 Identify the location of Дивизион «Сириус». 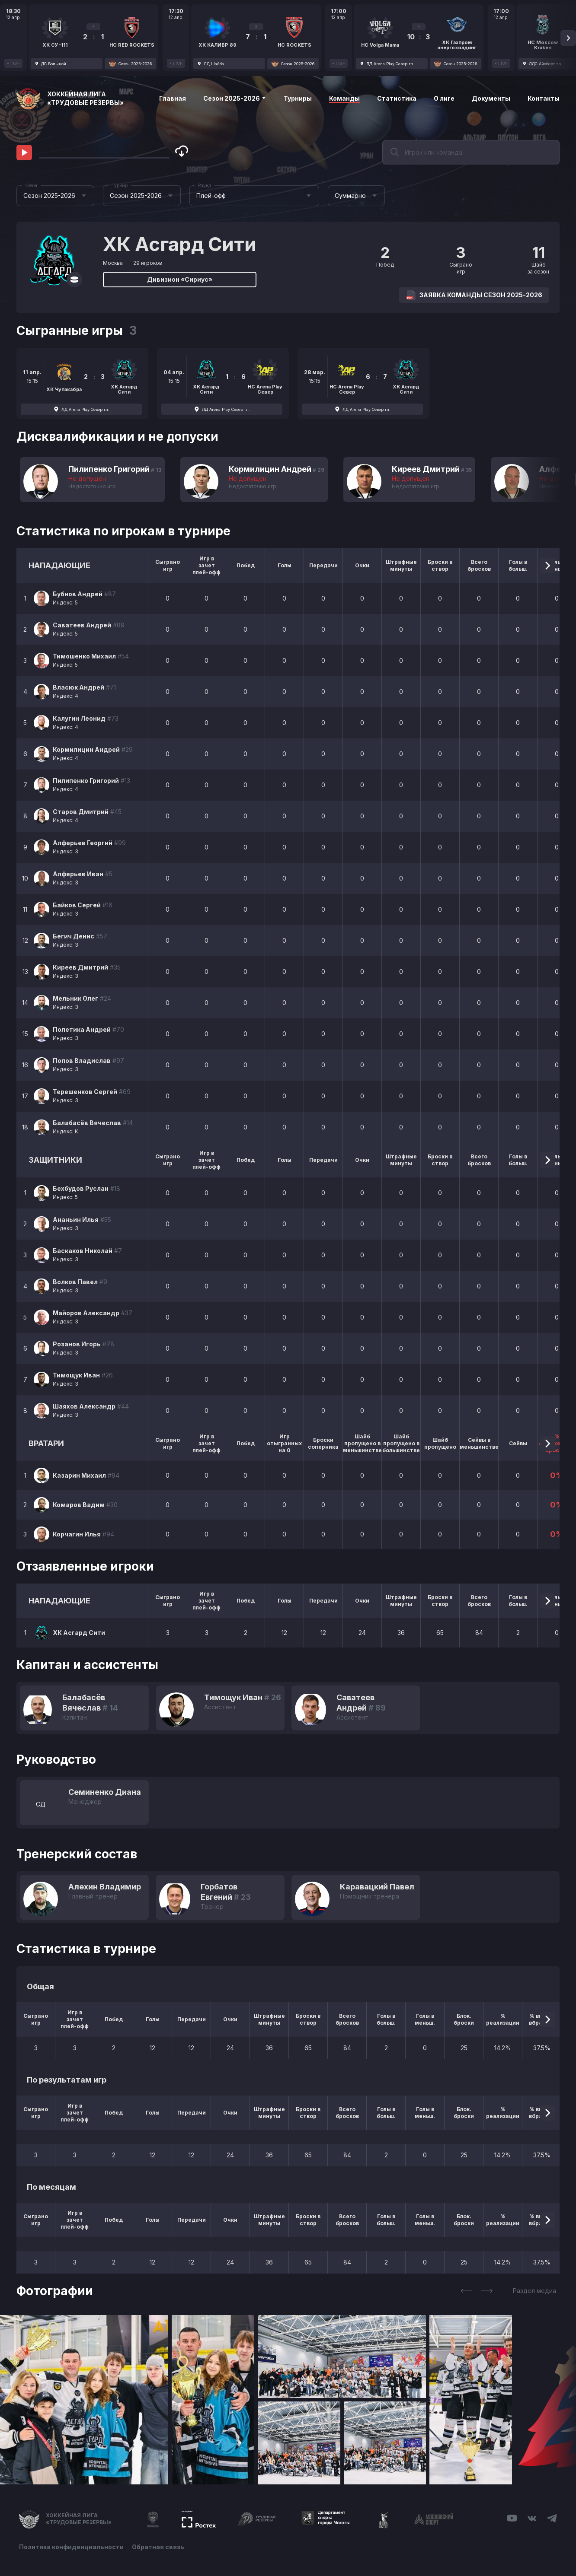
(179, 279).